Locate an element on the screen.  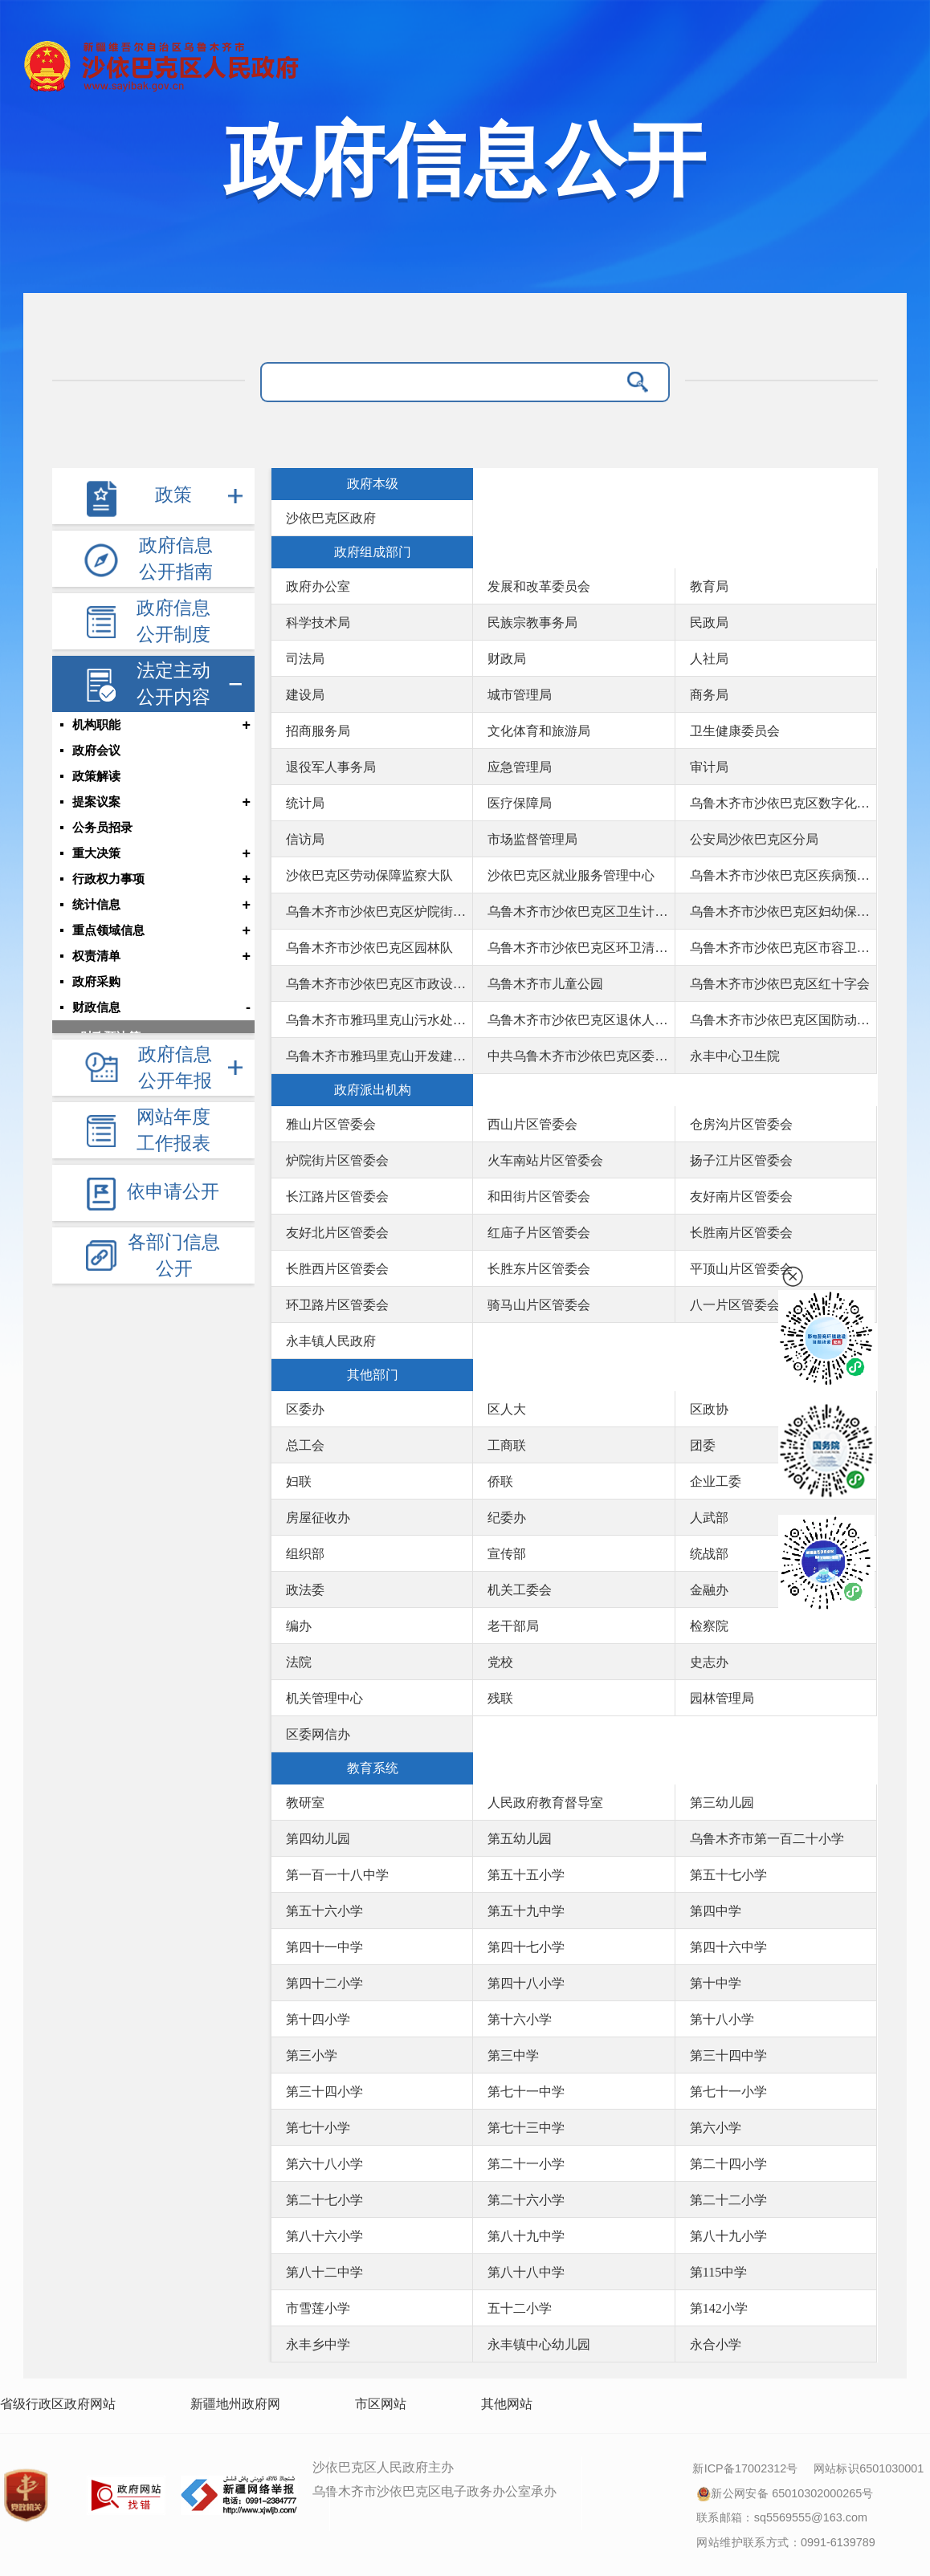
政法委 is located at coordinates (305, 1590).